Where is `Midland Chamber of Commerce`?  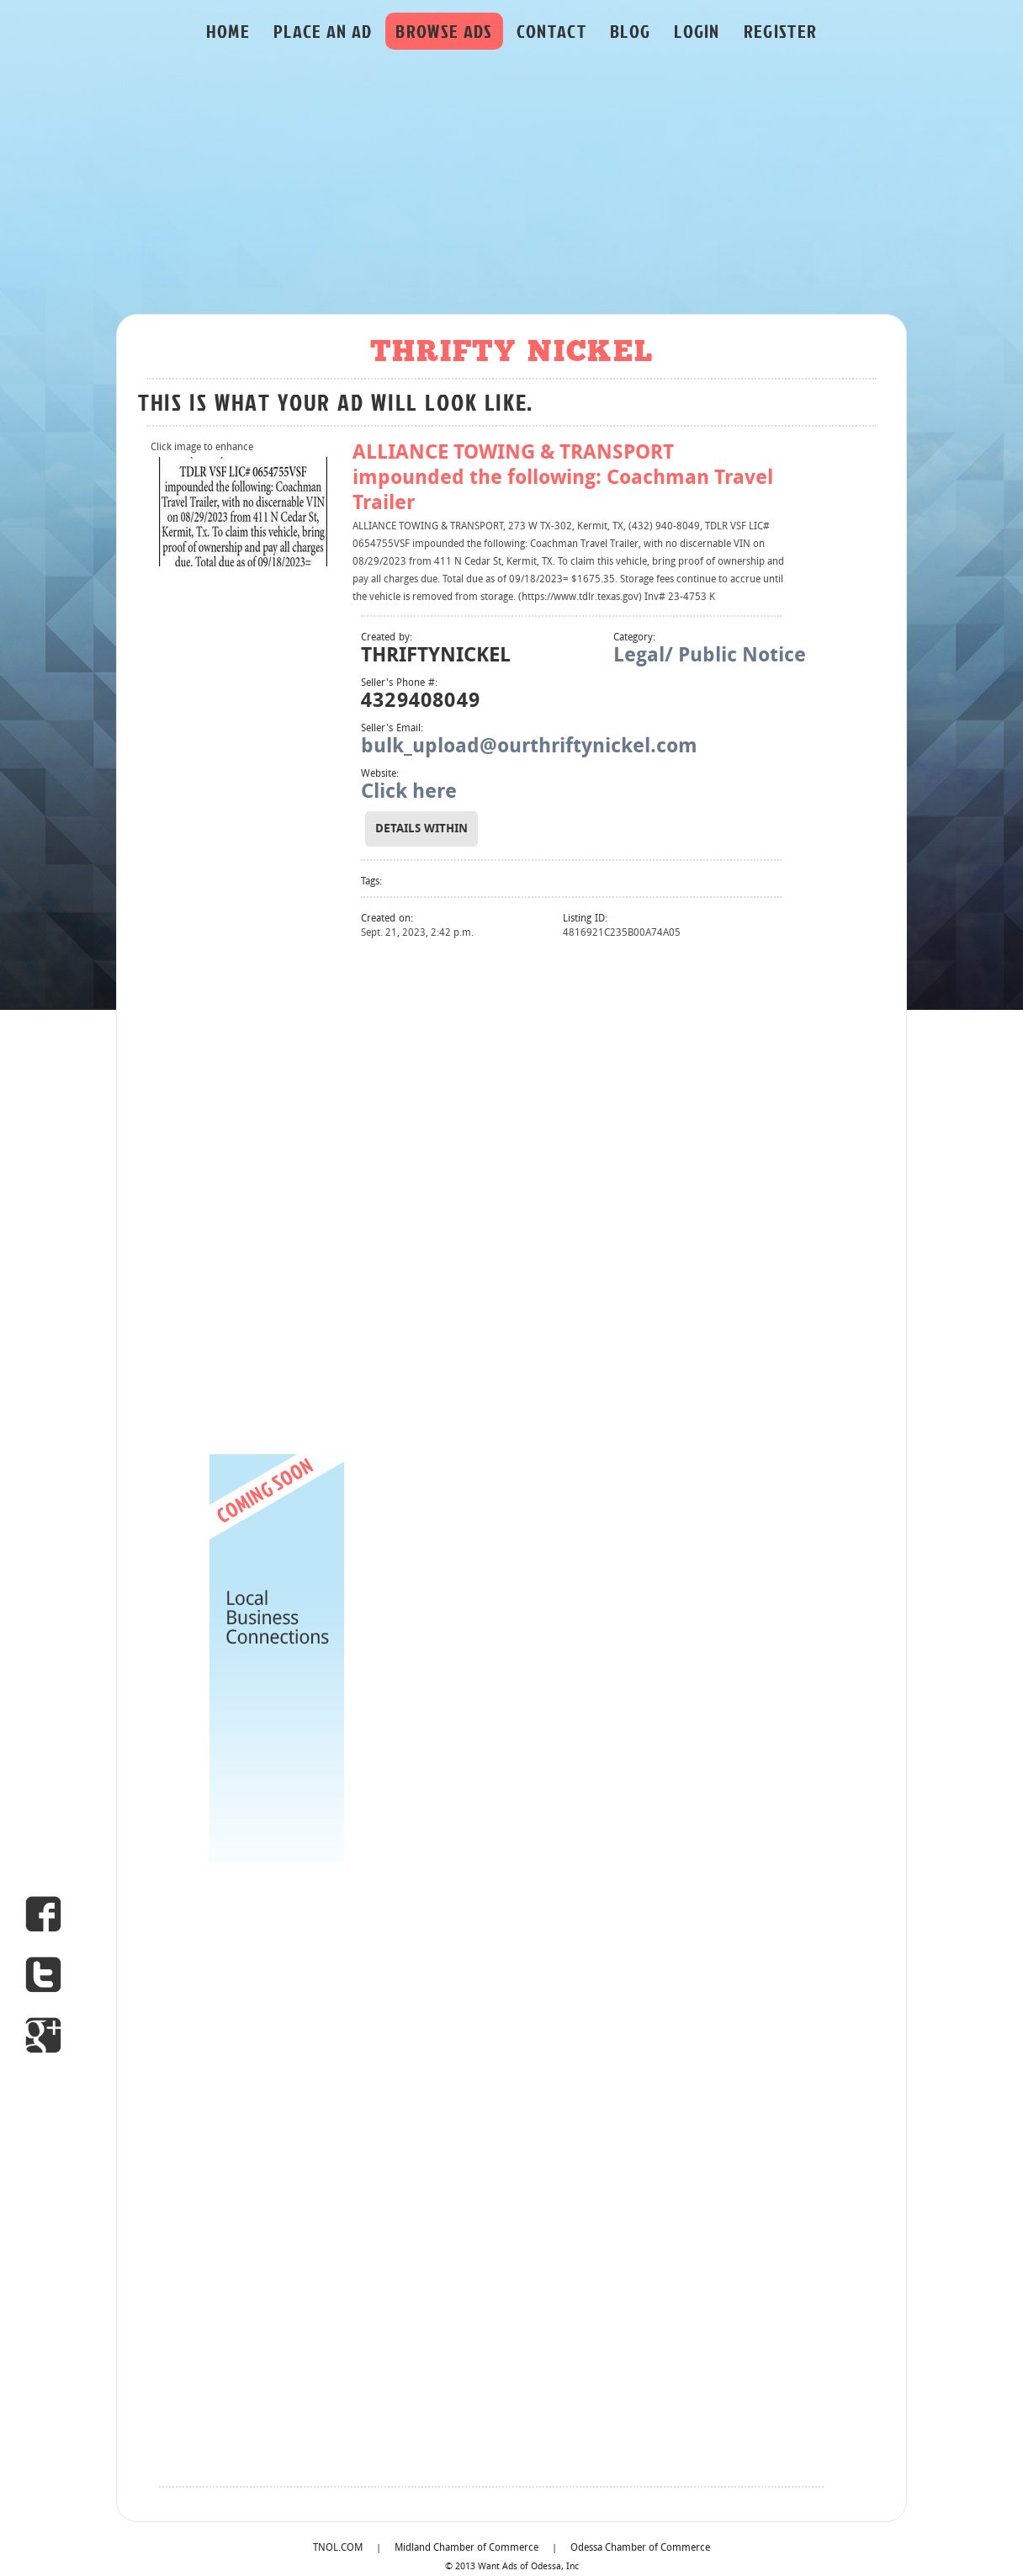 Midland Chamber of Commerce is located at coordinates (466, 2548).